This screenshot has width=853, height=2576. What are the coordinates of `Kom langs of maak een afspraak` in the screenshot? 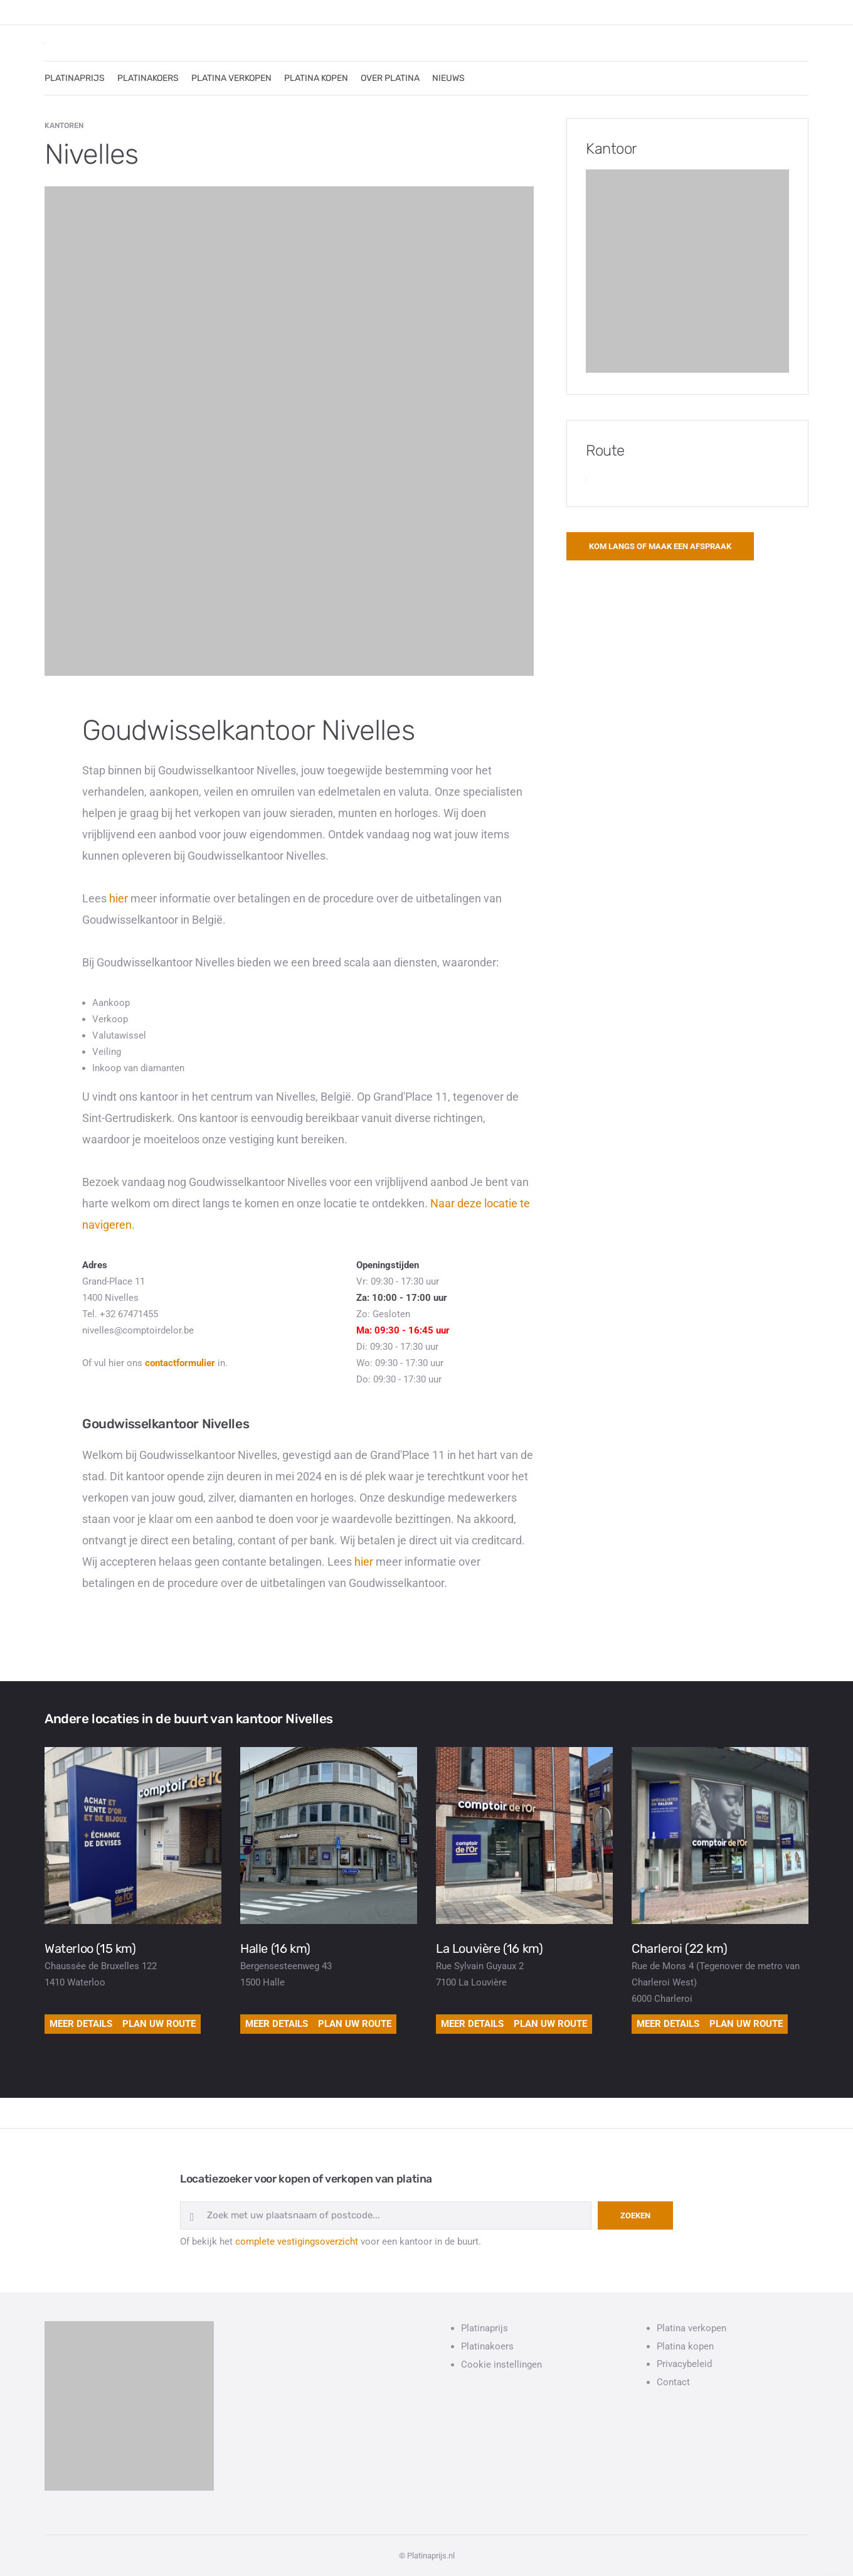 It's located at (660, 546).